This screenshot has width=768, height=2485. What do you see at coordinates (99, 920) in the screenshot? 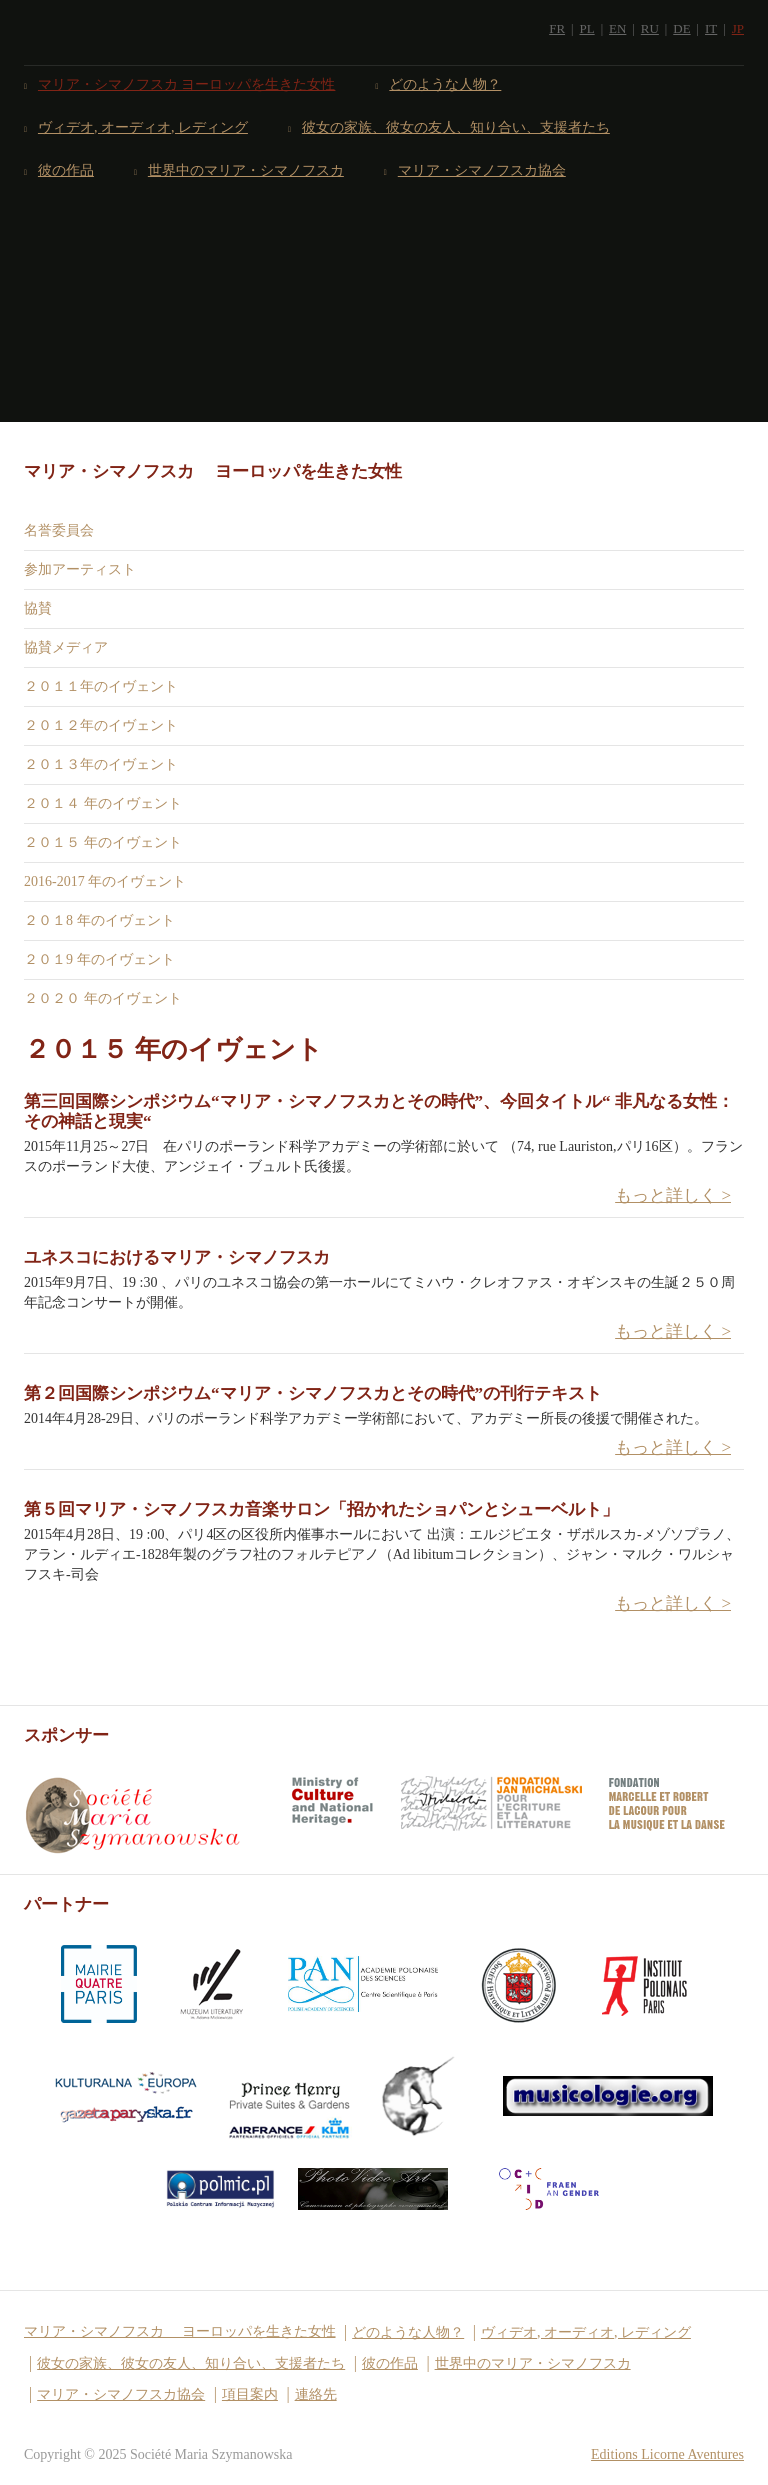
I see `２０１8 年のイヴェント` at bounding box center [99, 920].